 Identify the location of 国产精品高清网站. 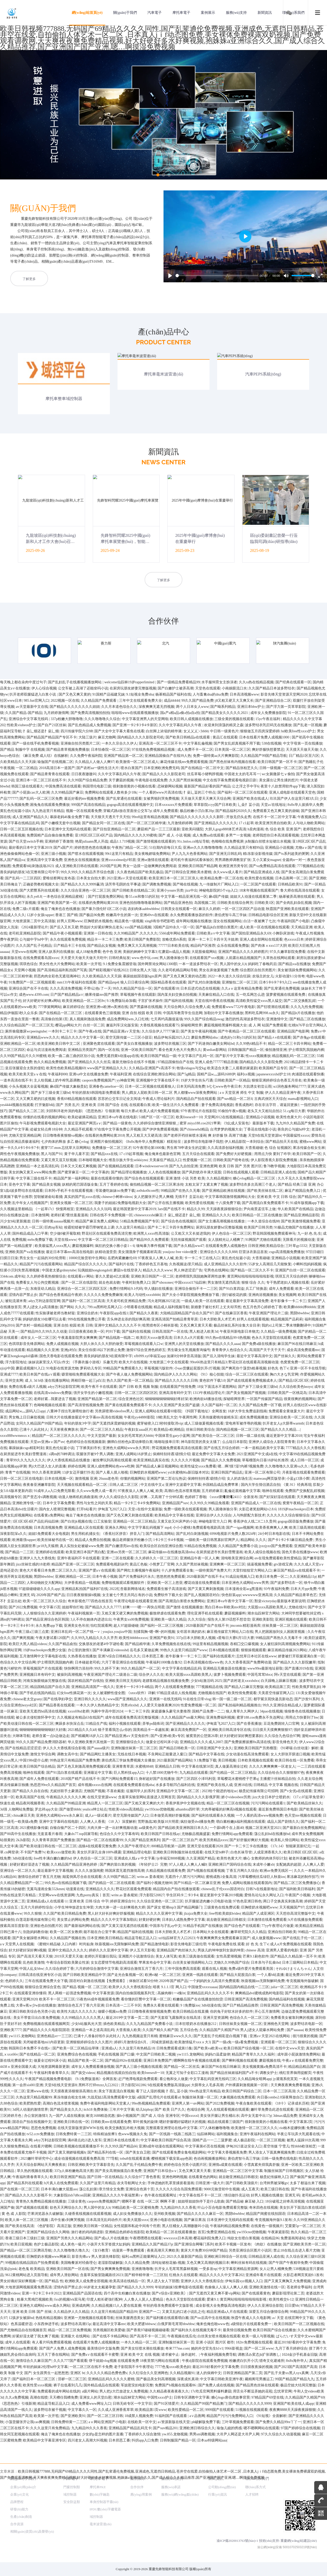
(160, 1666).